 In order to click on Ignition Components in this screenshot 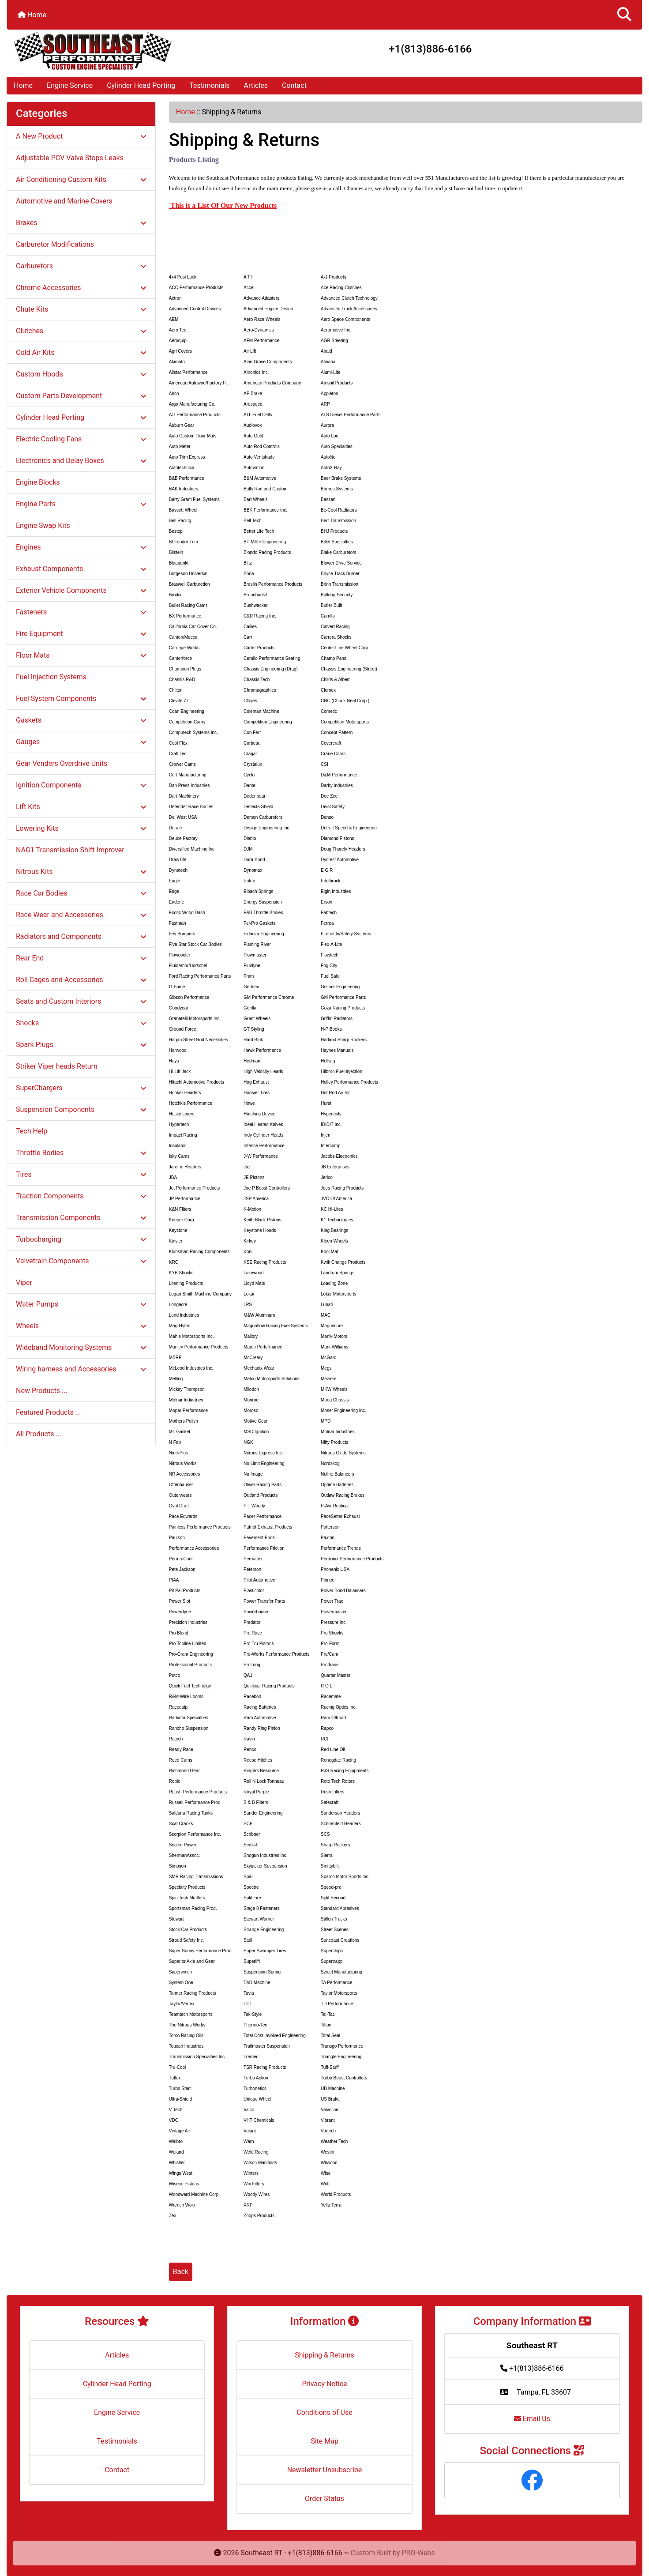, I will do `click(81, 785)`.